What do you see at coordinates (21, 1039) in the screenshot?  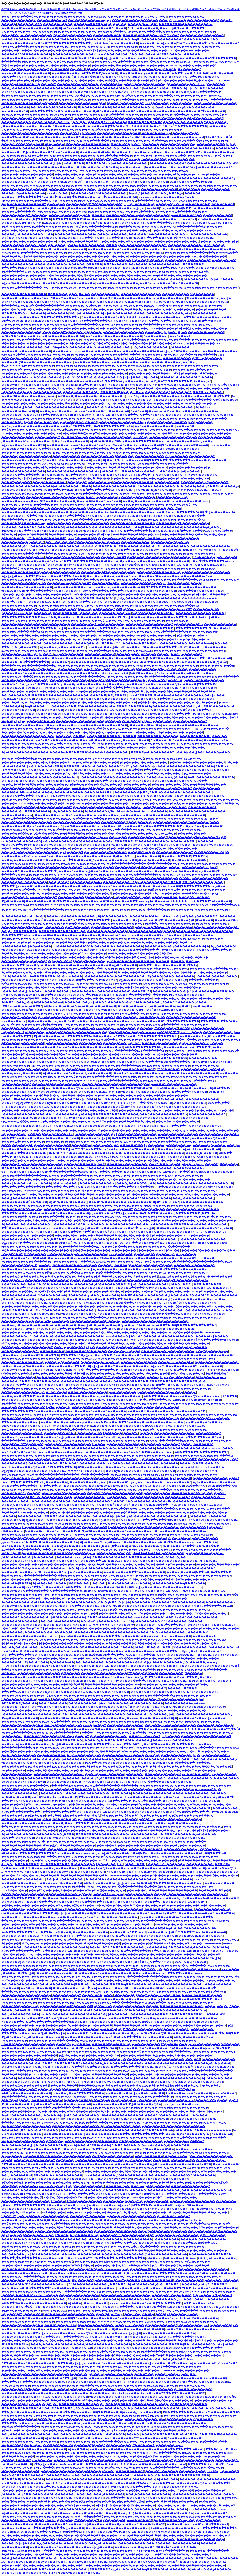 I see `�þþþþ�ҹ��Ʒ��Ʒ�����` at bounding box center [21, 1039].